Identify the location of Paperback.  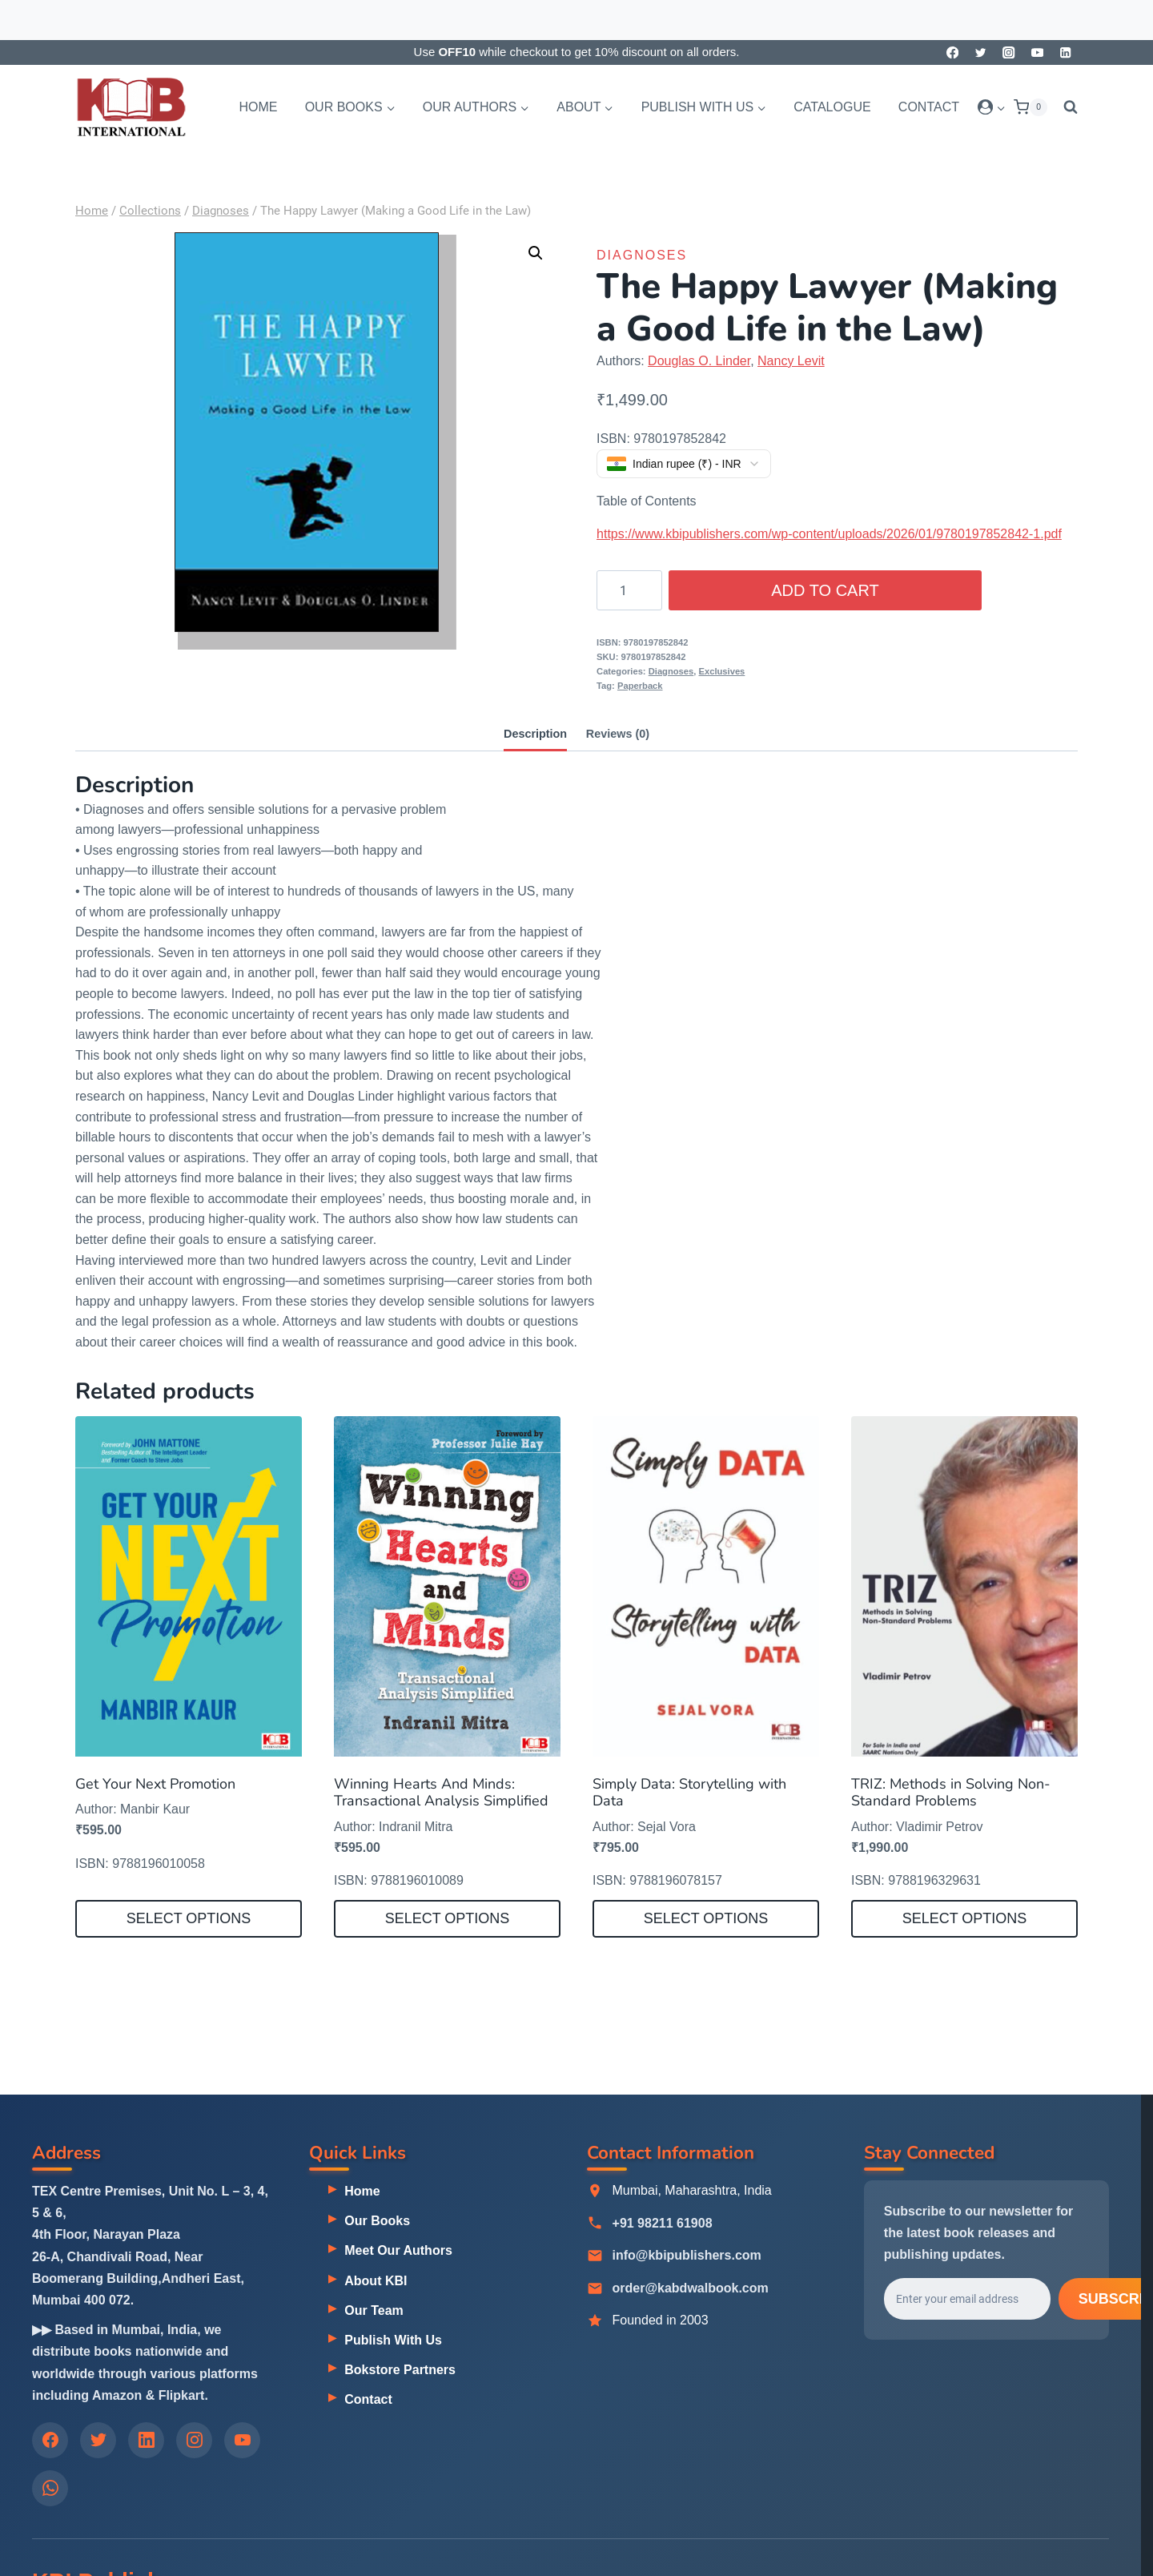
(640, 685).